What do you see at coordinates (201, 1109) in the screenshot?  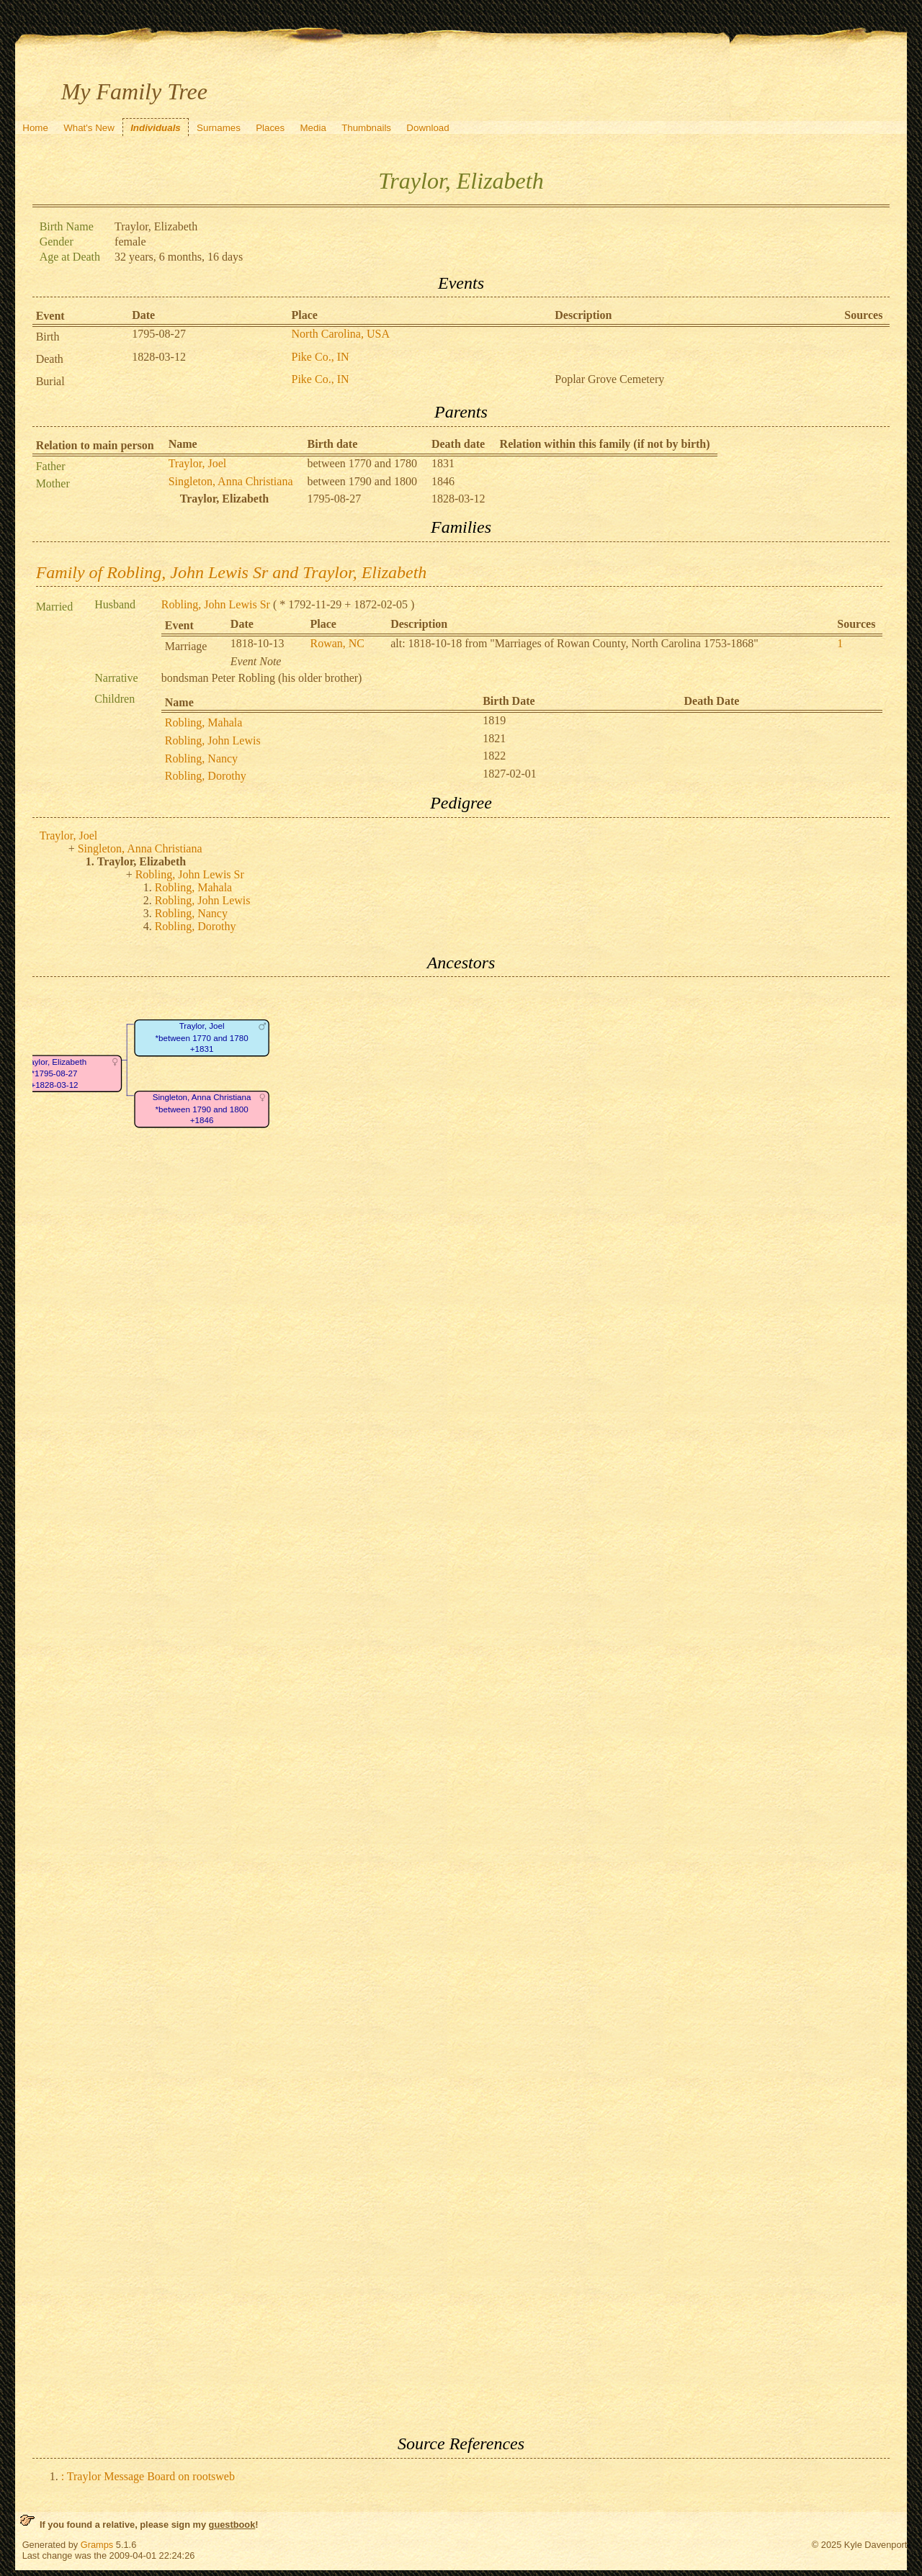 I see `Singleton, Anna Christiana*between 1790 and 1800+1846` at bounding box center [201, 1109].